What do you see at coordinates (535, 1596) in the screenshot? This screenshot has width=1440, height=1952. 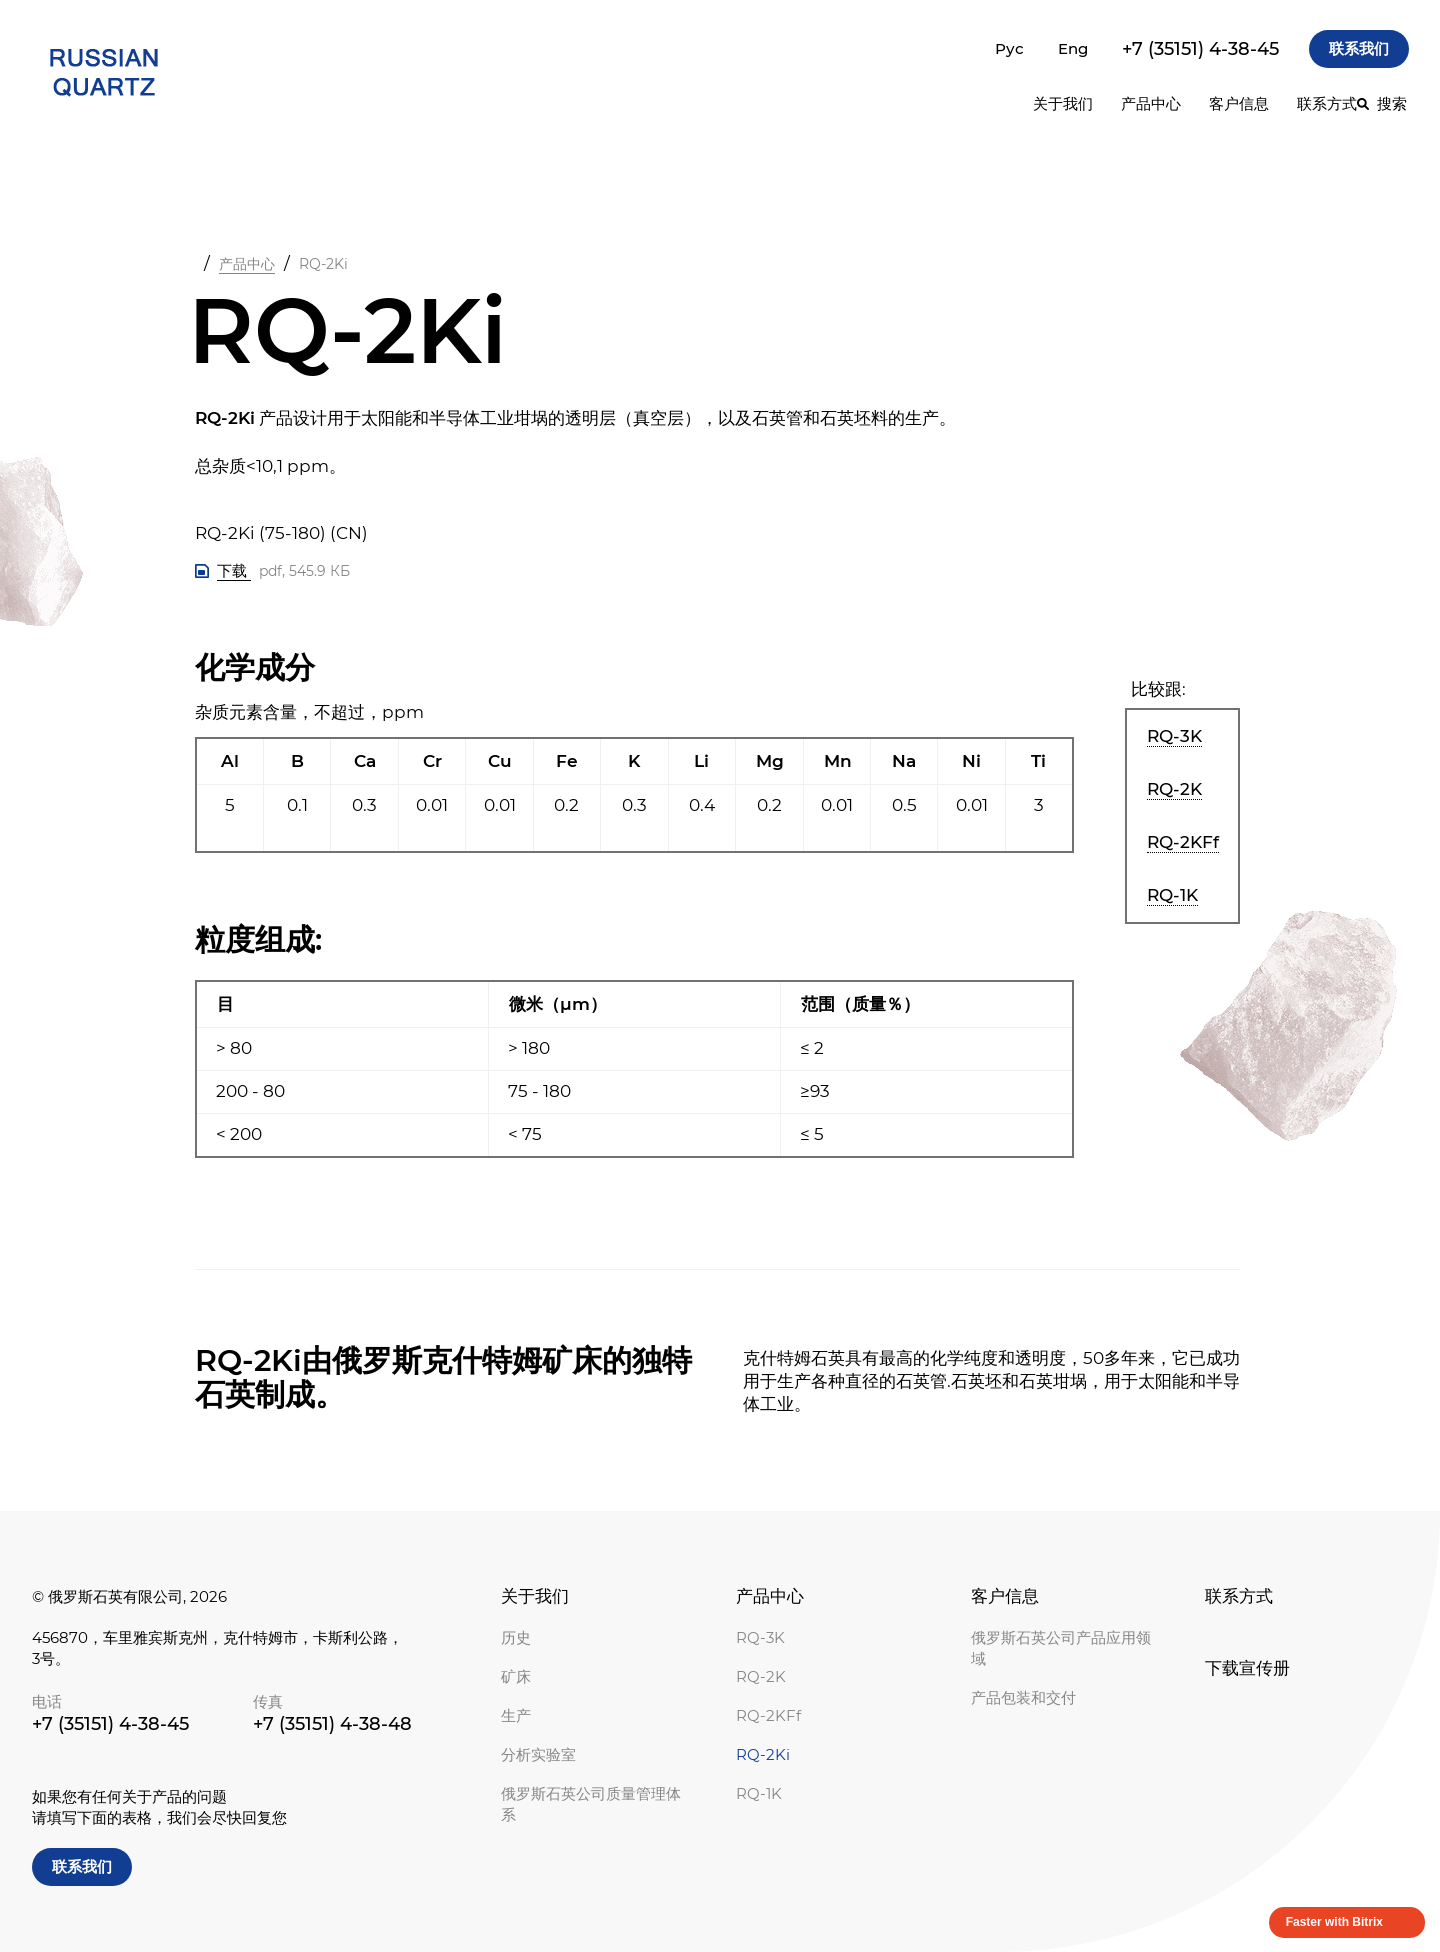 I see `关于我们` at bounding box center [535, 1596].